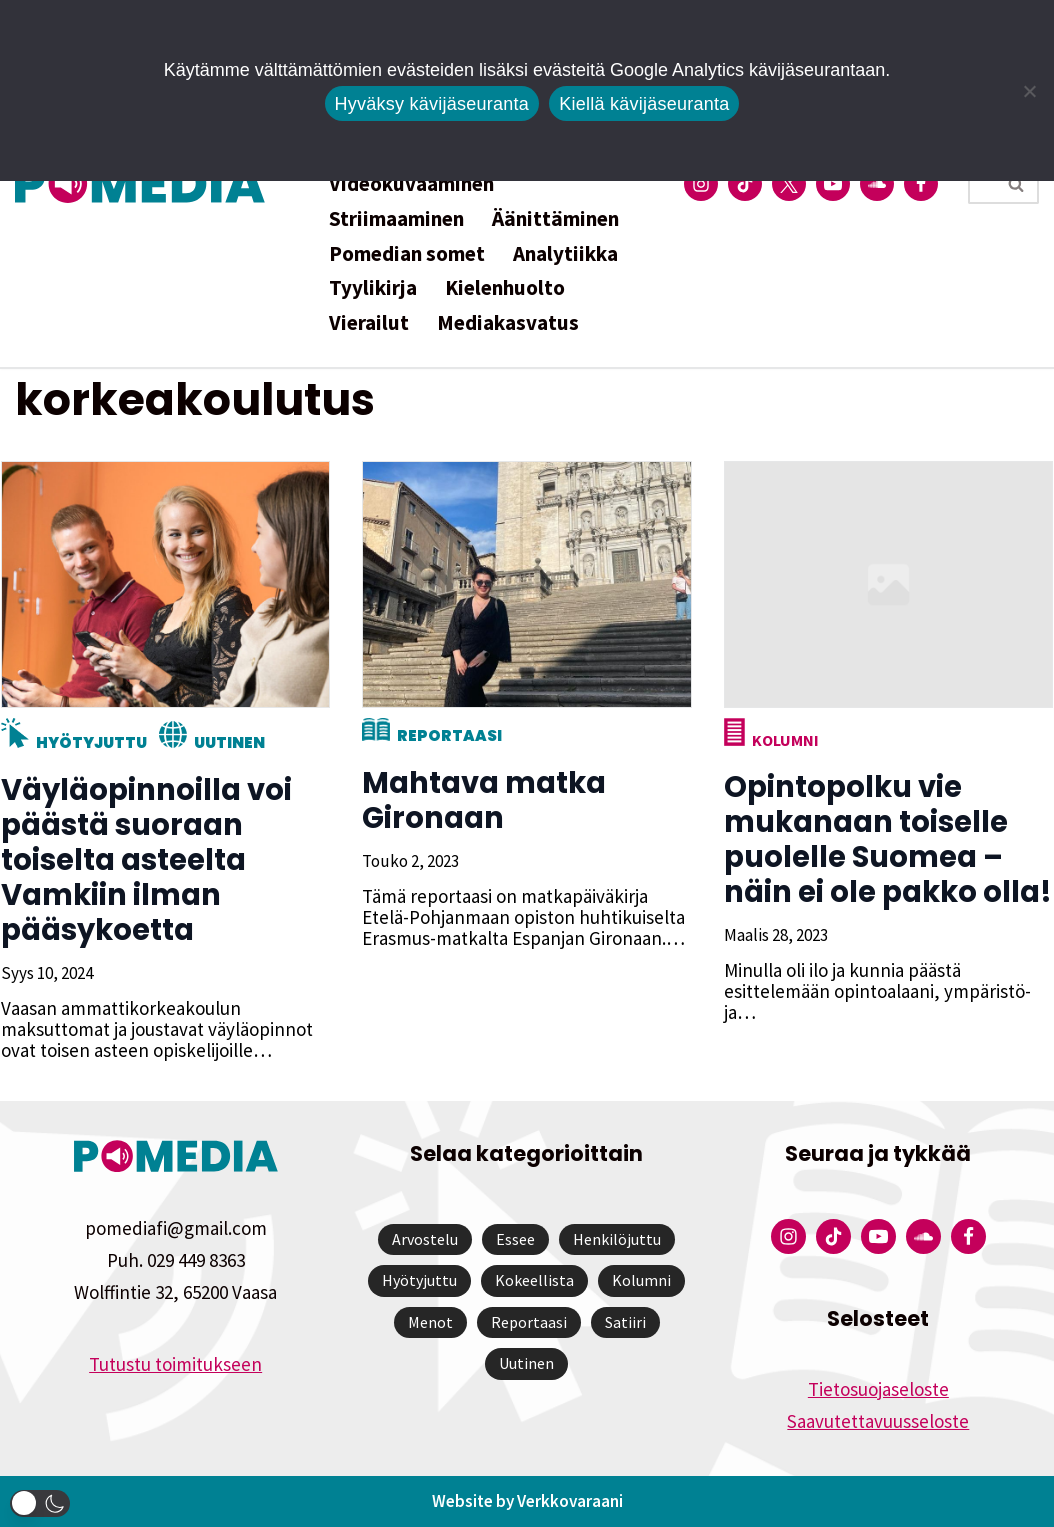 The image size is (1054, 1527). Describe the element at coordinates (40, 1503) in the screenshot. I see `[button]` at that location.